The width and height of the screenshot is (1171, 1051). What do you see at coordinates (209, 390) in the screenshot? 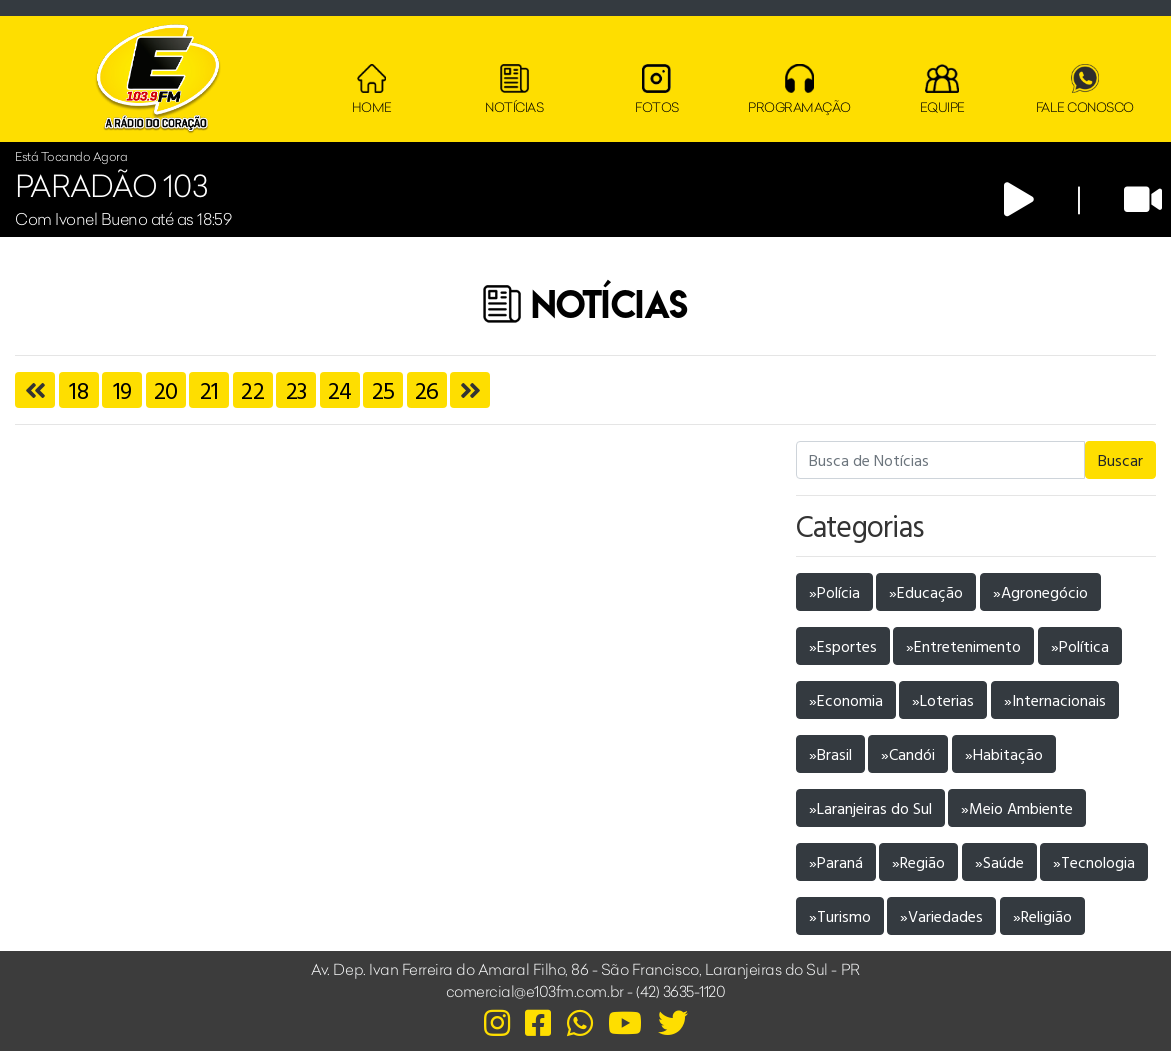
I see `21` at bounding box center [209, 390].